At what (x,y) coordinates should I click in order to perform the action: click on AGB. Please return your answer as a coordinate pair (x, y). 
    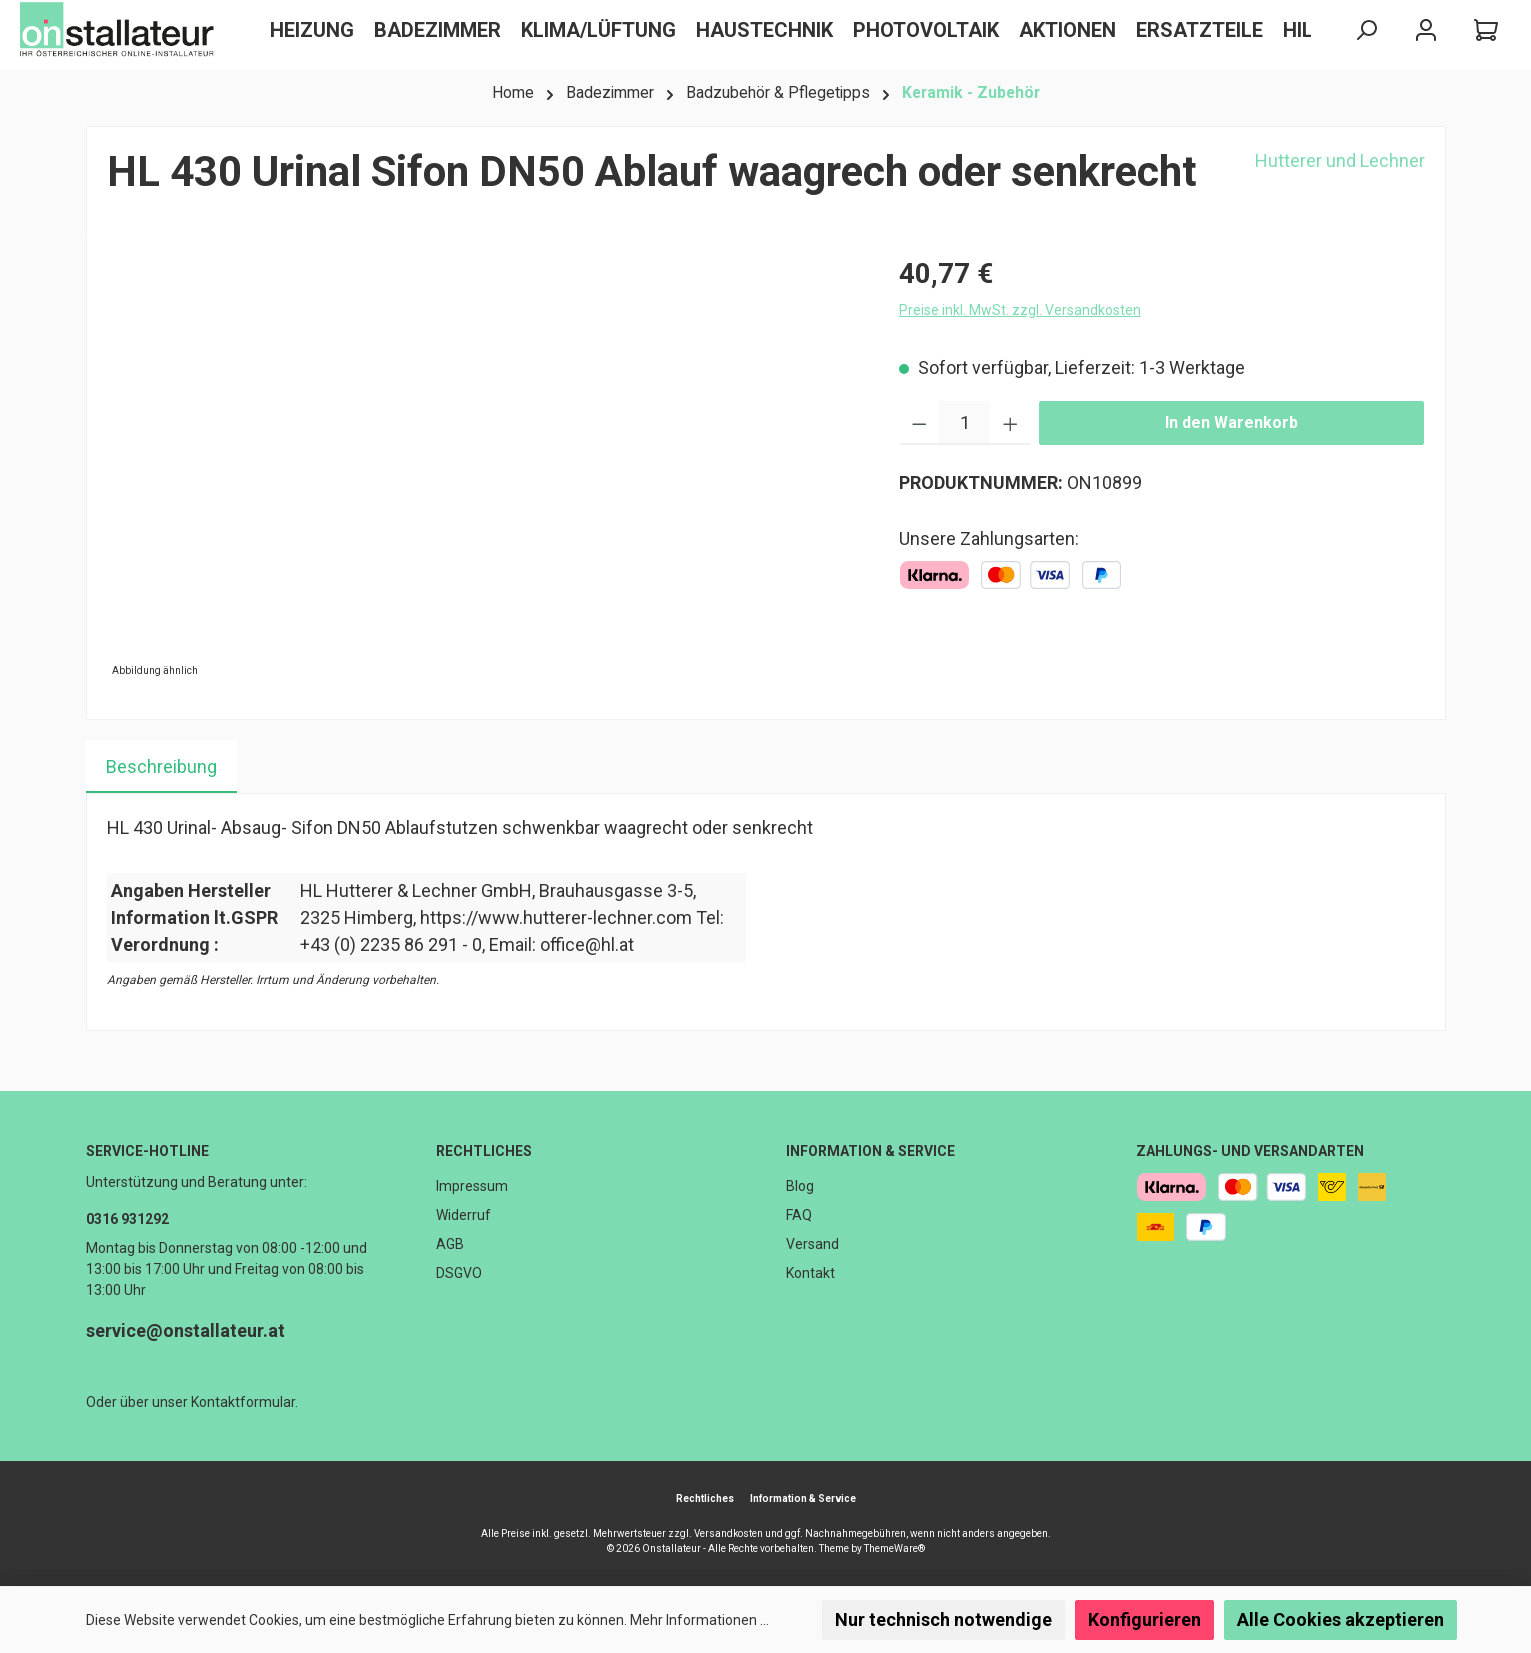
    Looking at the image, I should click on (450, 1244).